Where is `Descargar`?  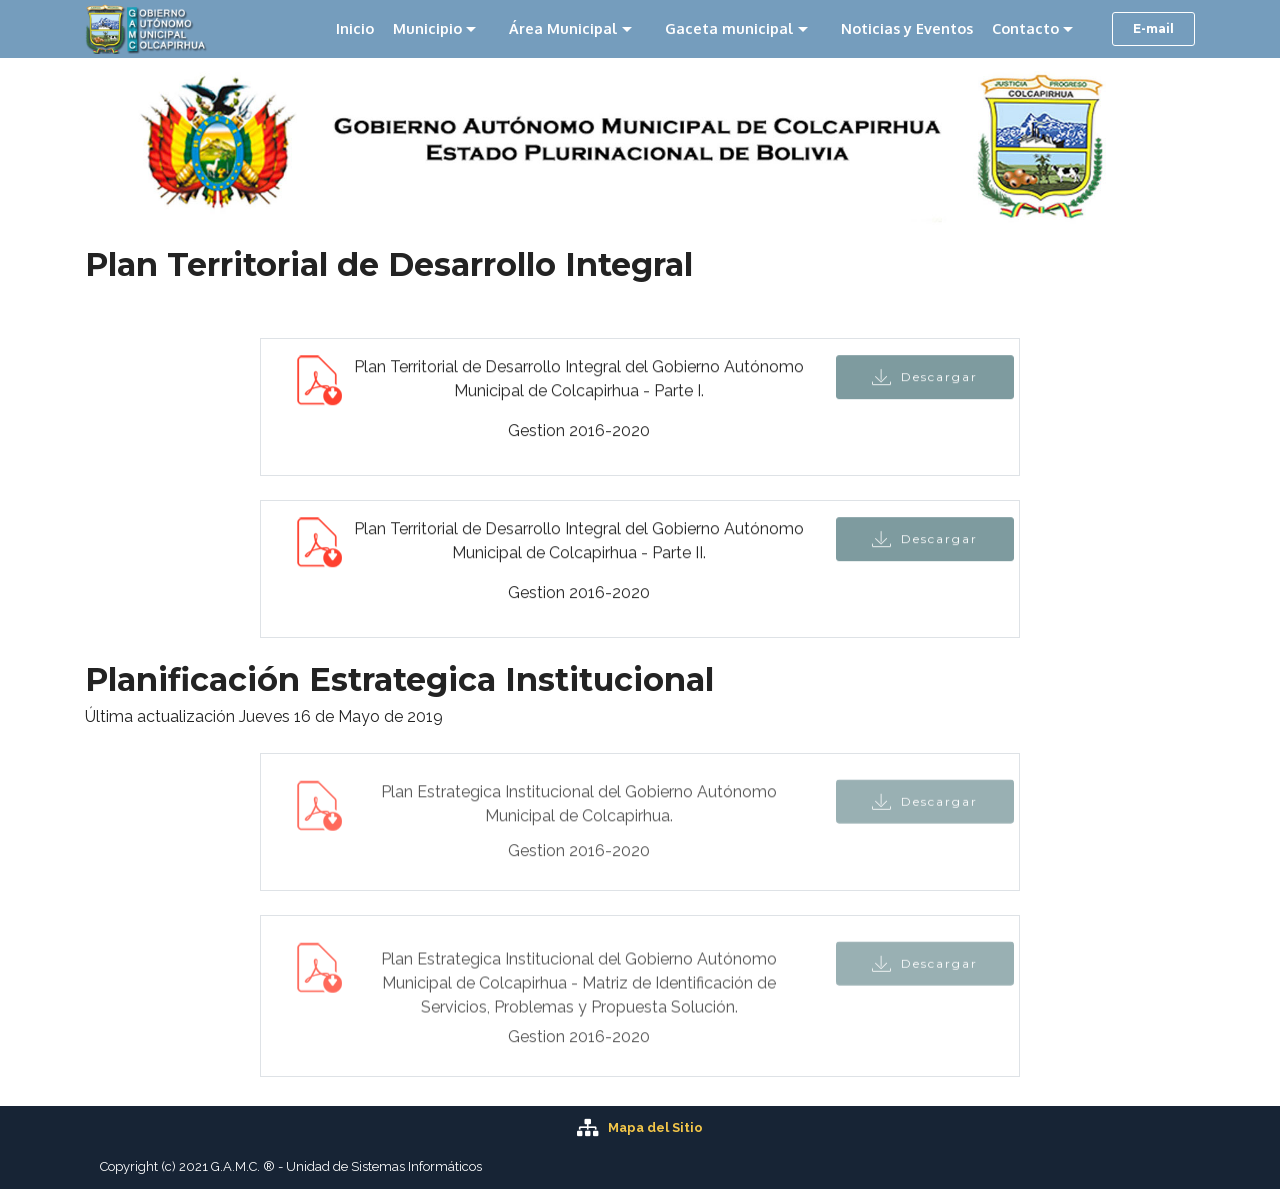
Descargar is located at coordinates (925, 378).